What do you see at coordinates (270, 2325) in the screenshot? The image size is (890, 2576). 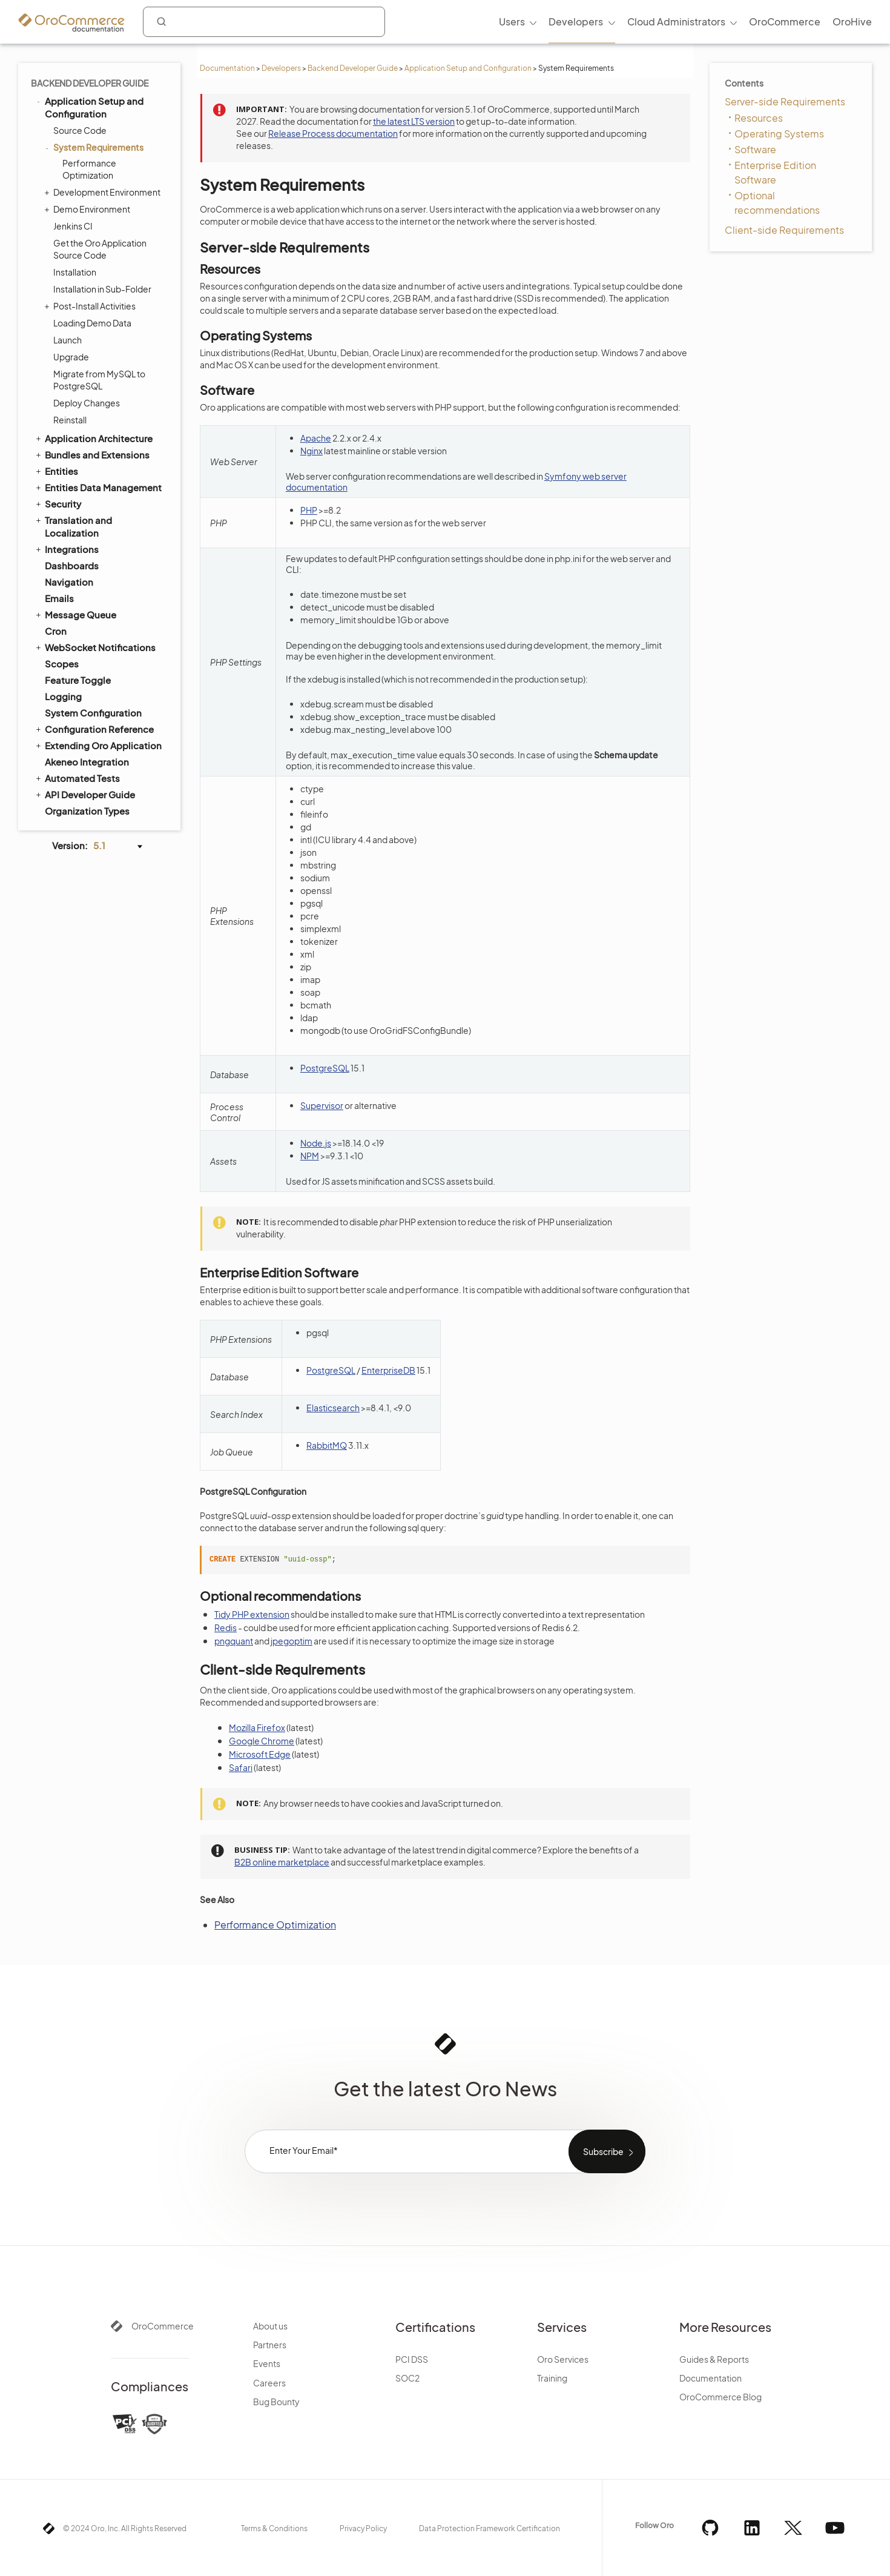 I see `About us` at bounding box center [270, 2325].